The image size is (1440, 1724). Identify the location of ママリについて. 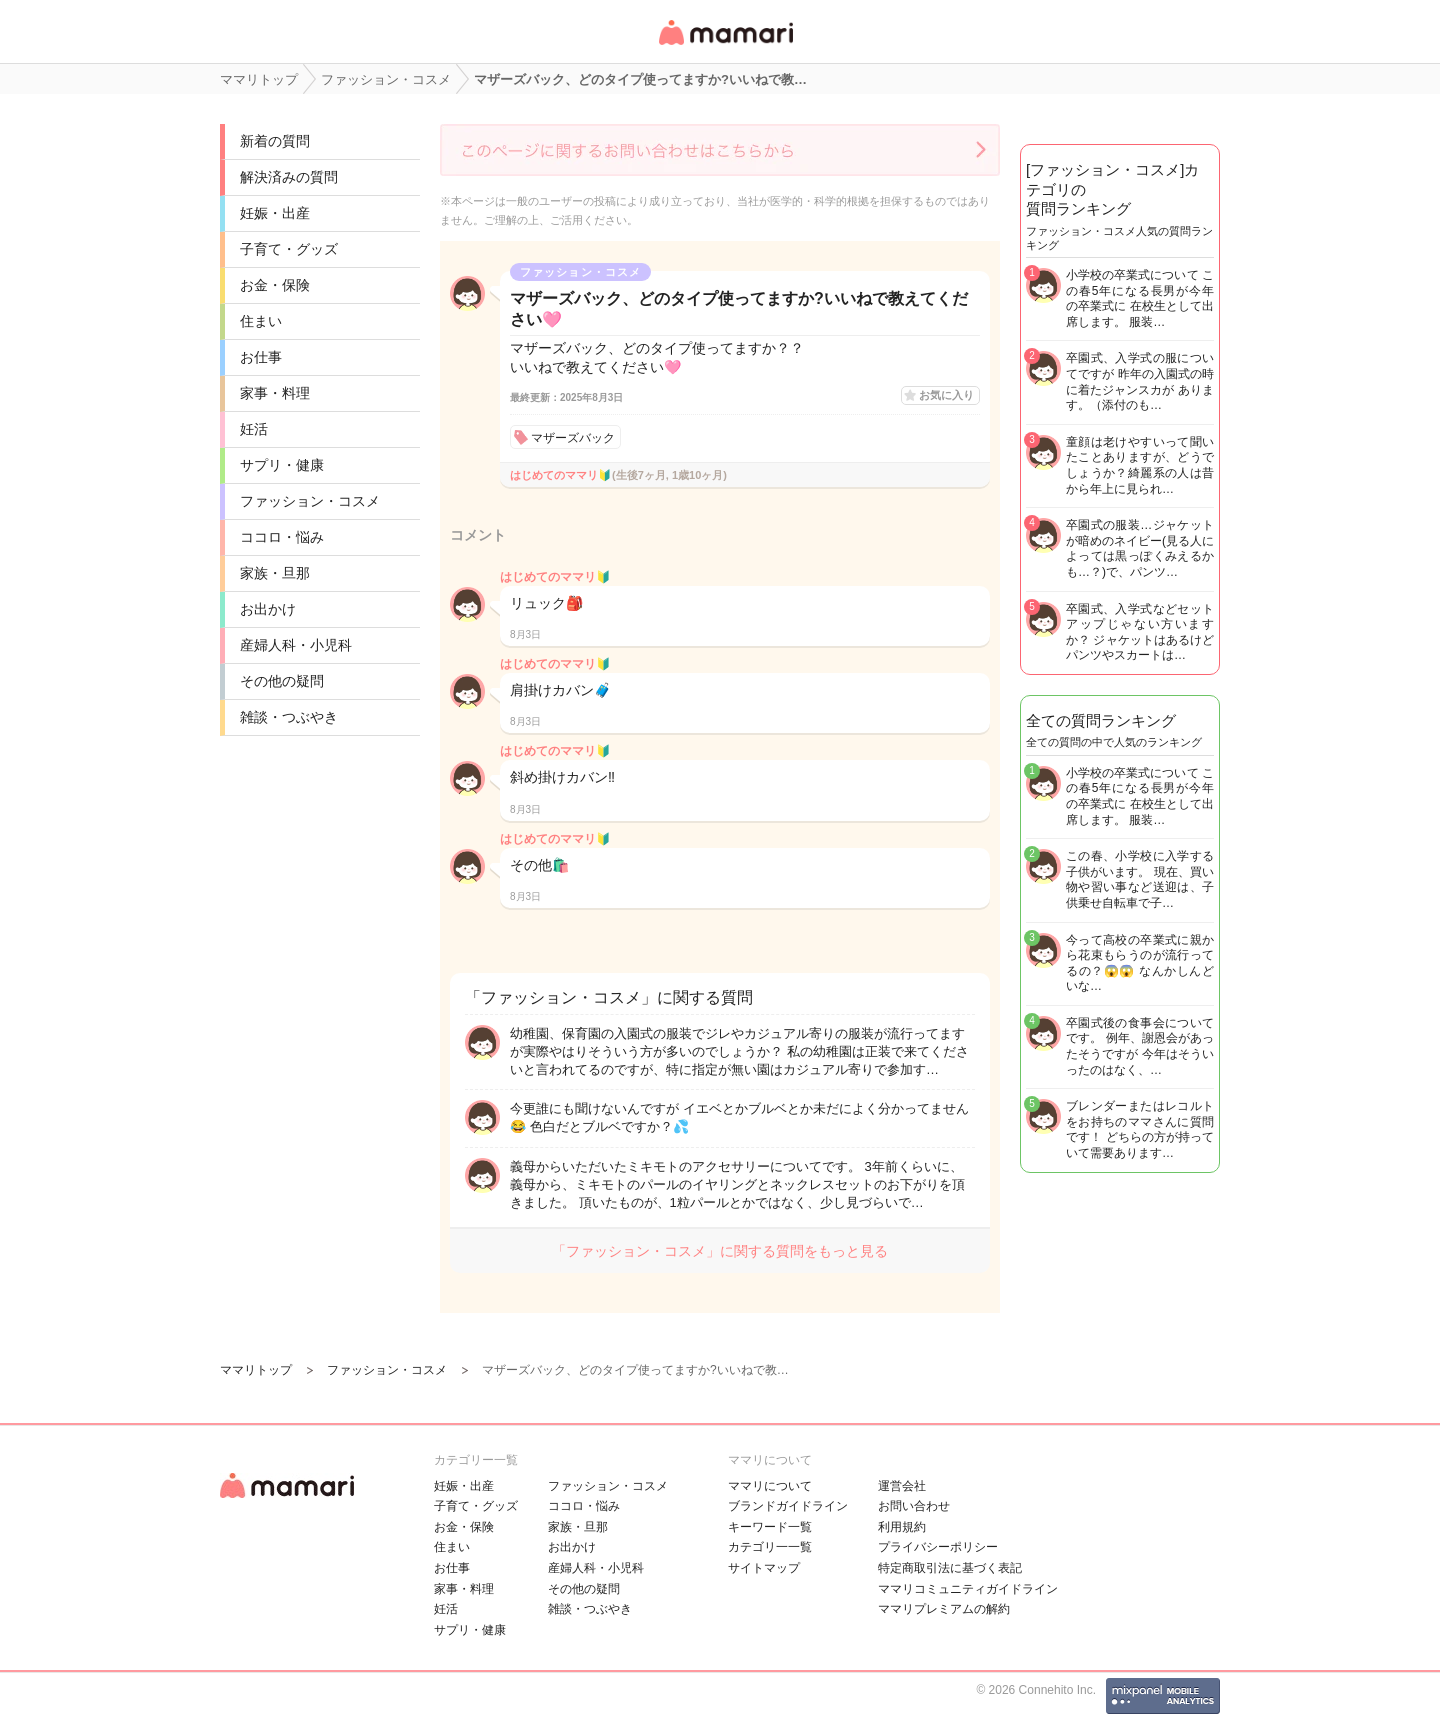
(770, 1486).